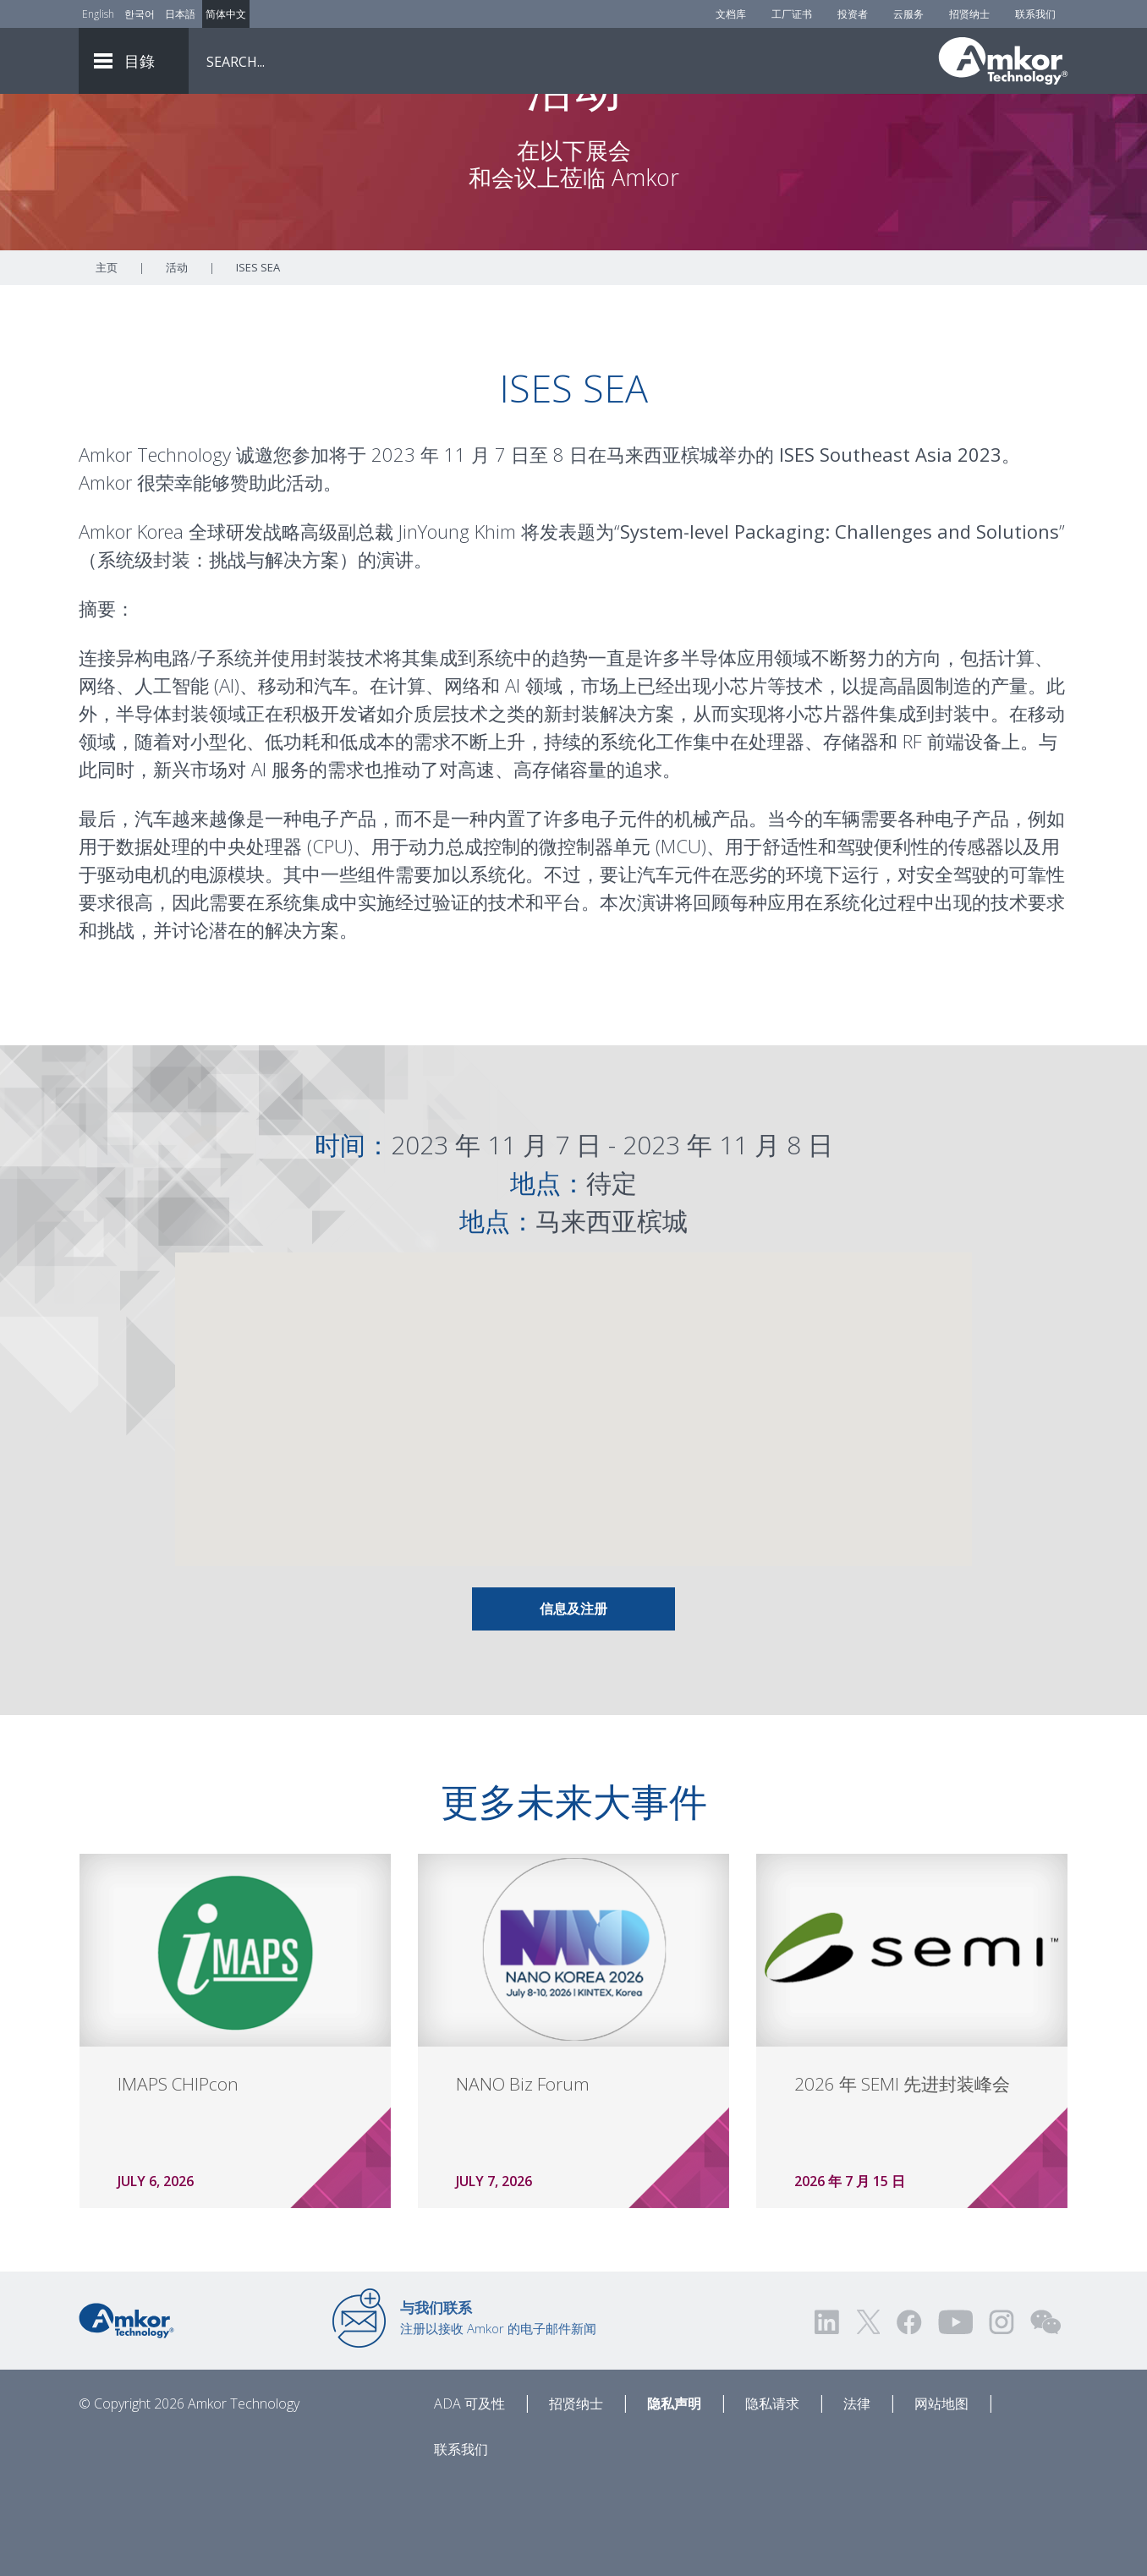 This screenshot has width=1147, height=2576. I want to click on 主页 [Home], so click(107, 361).